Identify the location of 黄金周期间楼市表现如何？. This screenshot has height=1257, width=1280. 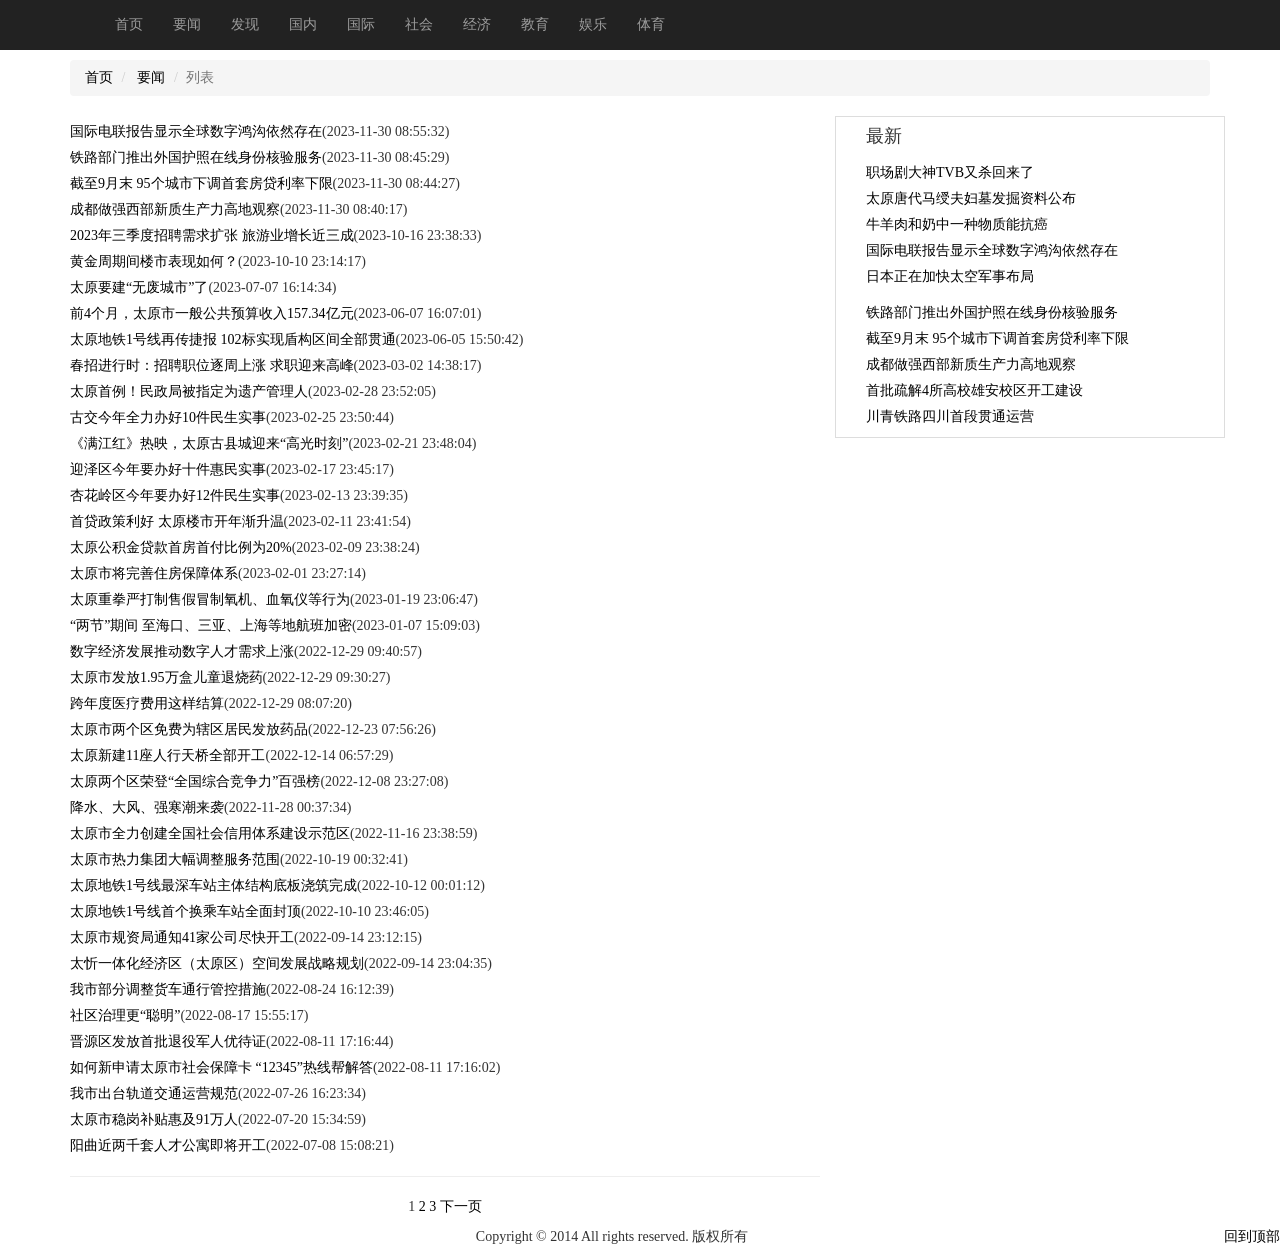
(154, 261).